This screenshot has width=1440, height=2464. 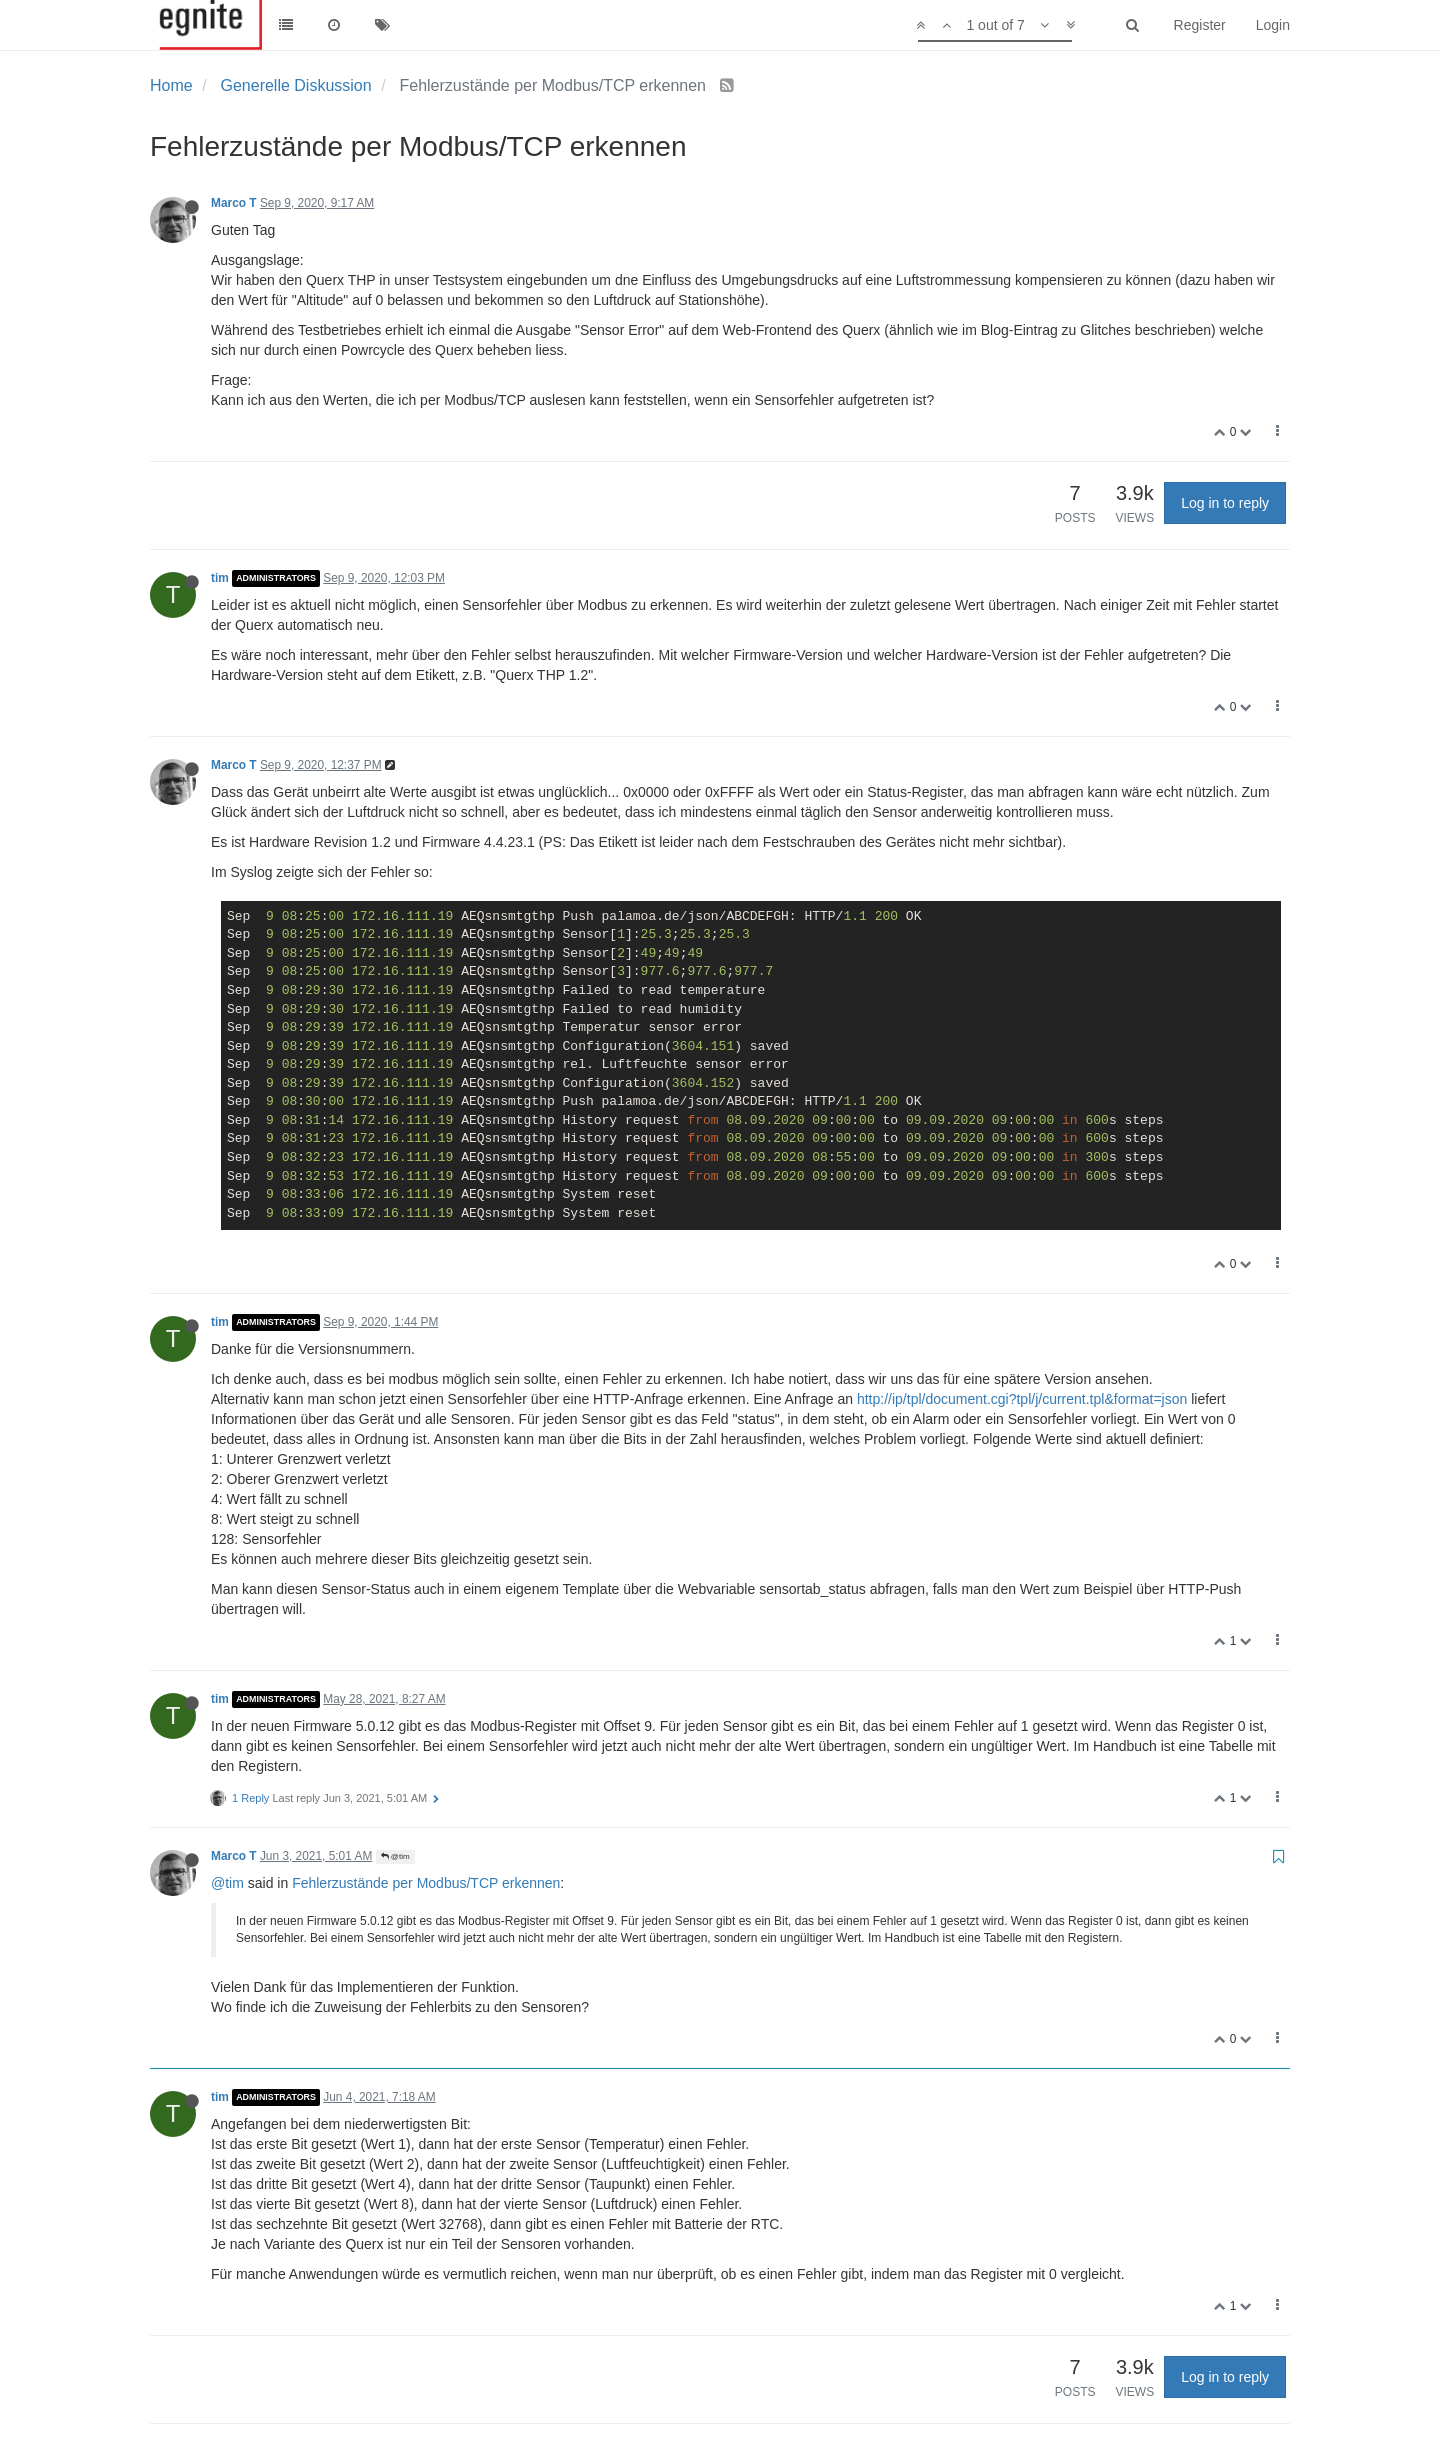 I want to click on Fehlerzustände per Modbus/TCP erkennen, so click(x=426, y=1883).